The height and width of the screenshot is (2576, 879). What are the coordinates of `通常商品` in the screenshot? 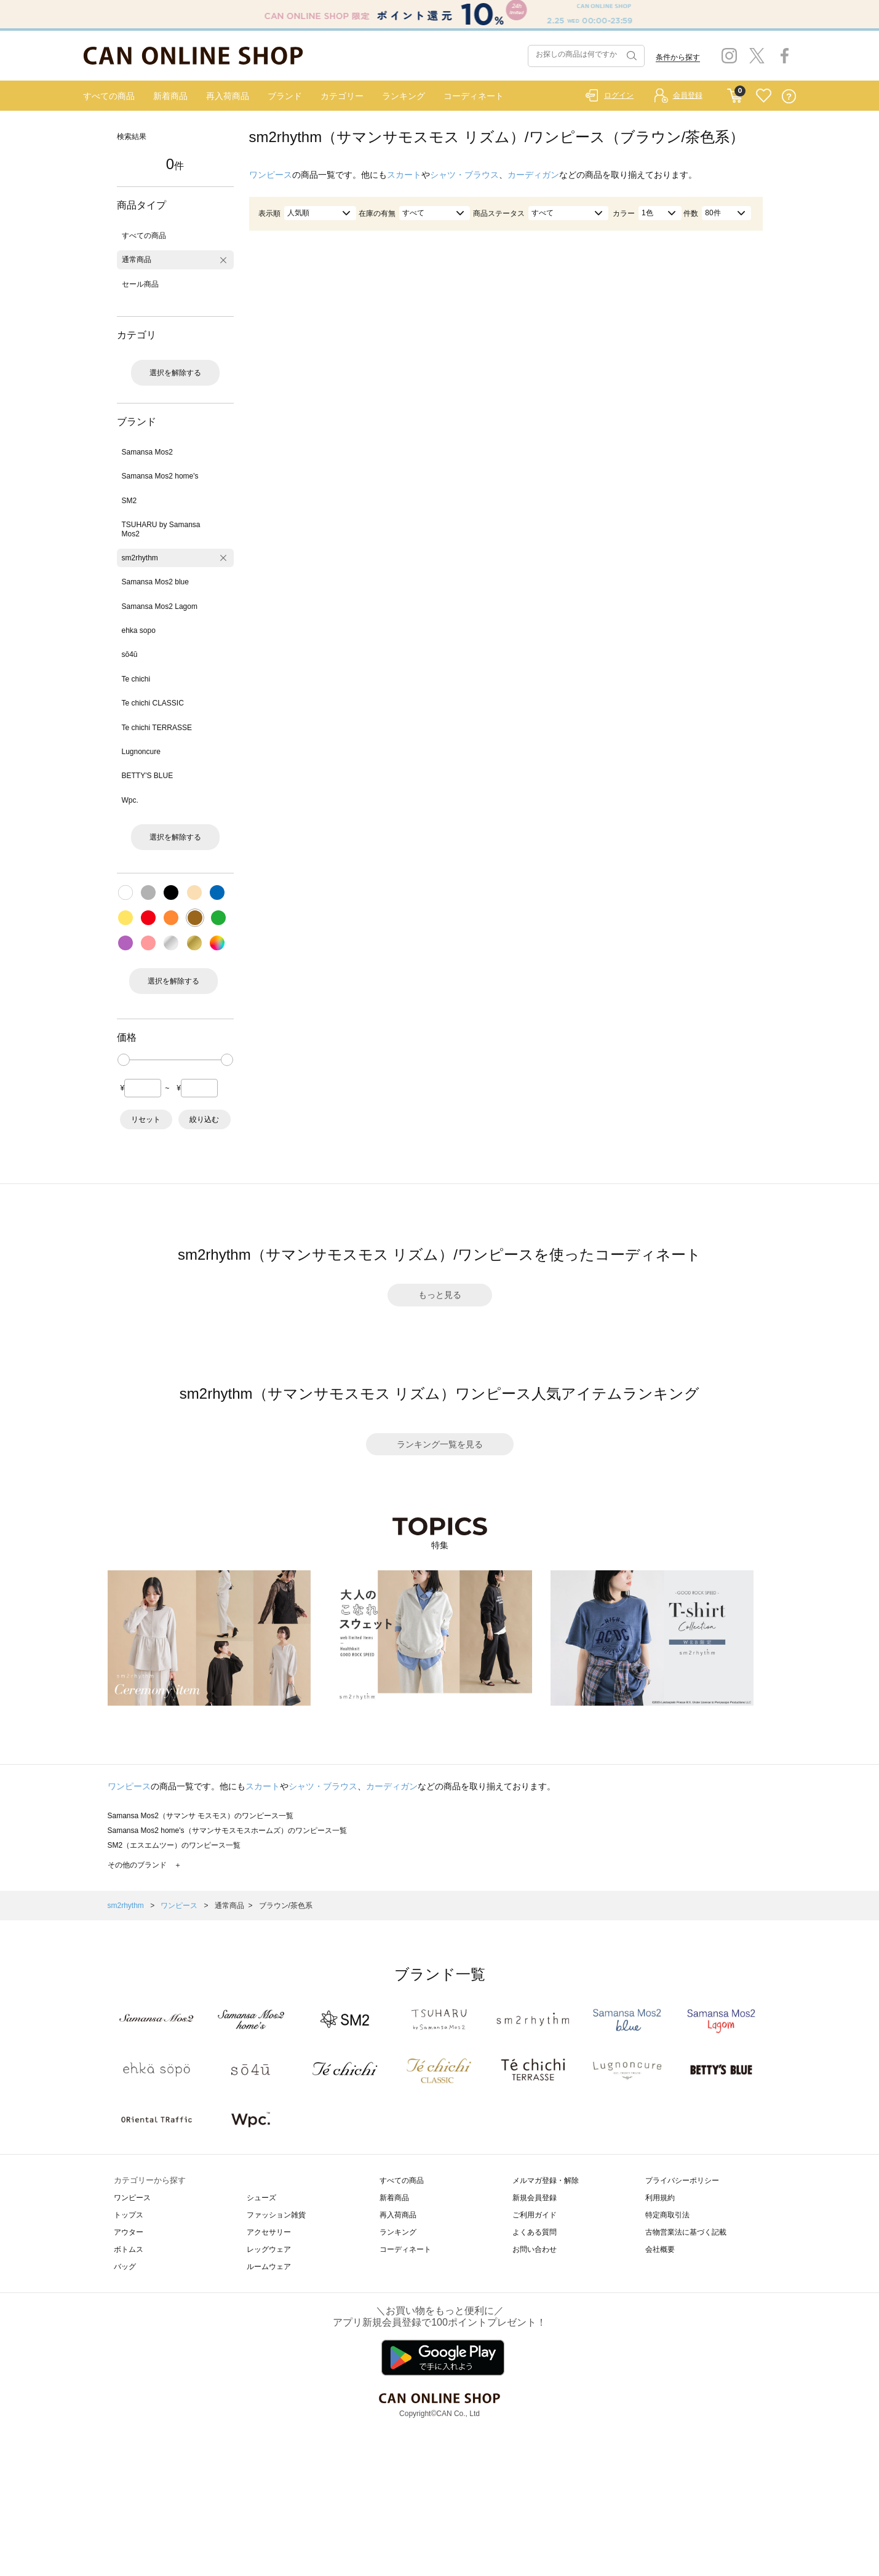 It's located at (136, 259).